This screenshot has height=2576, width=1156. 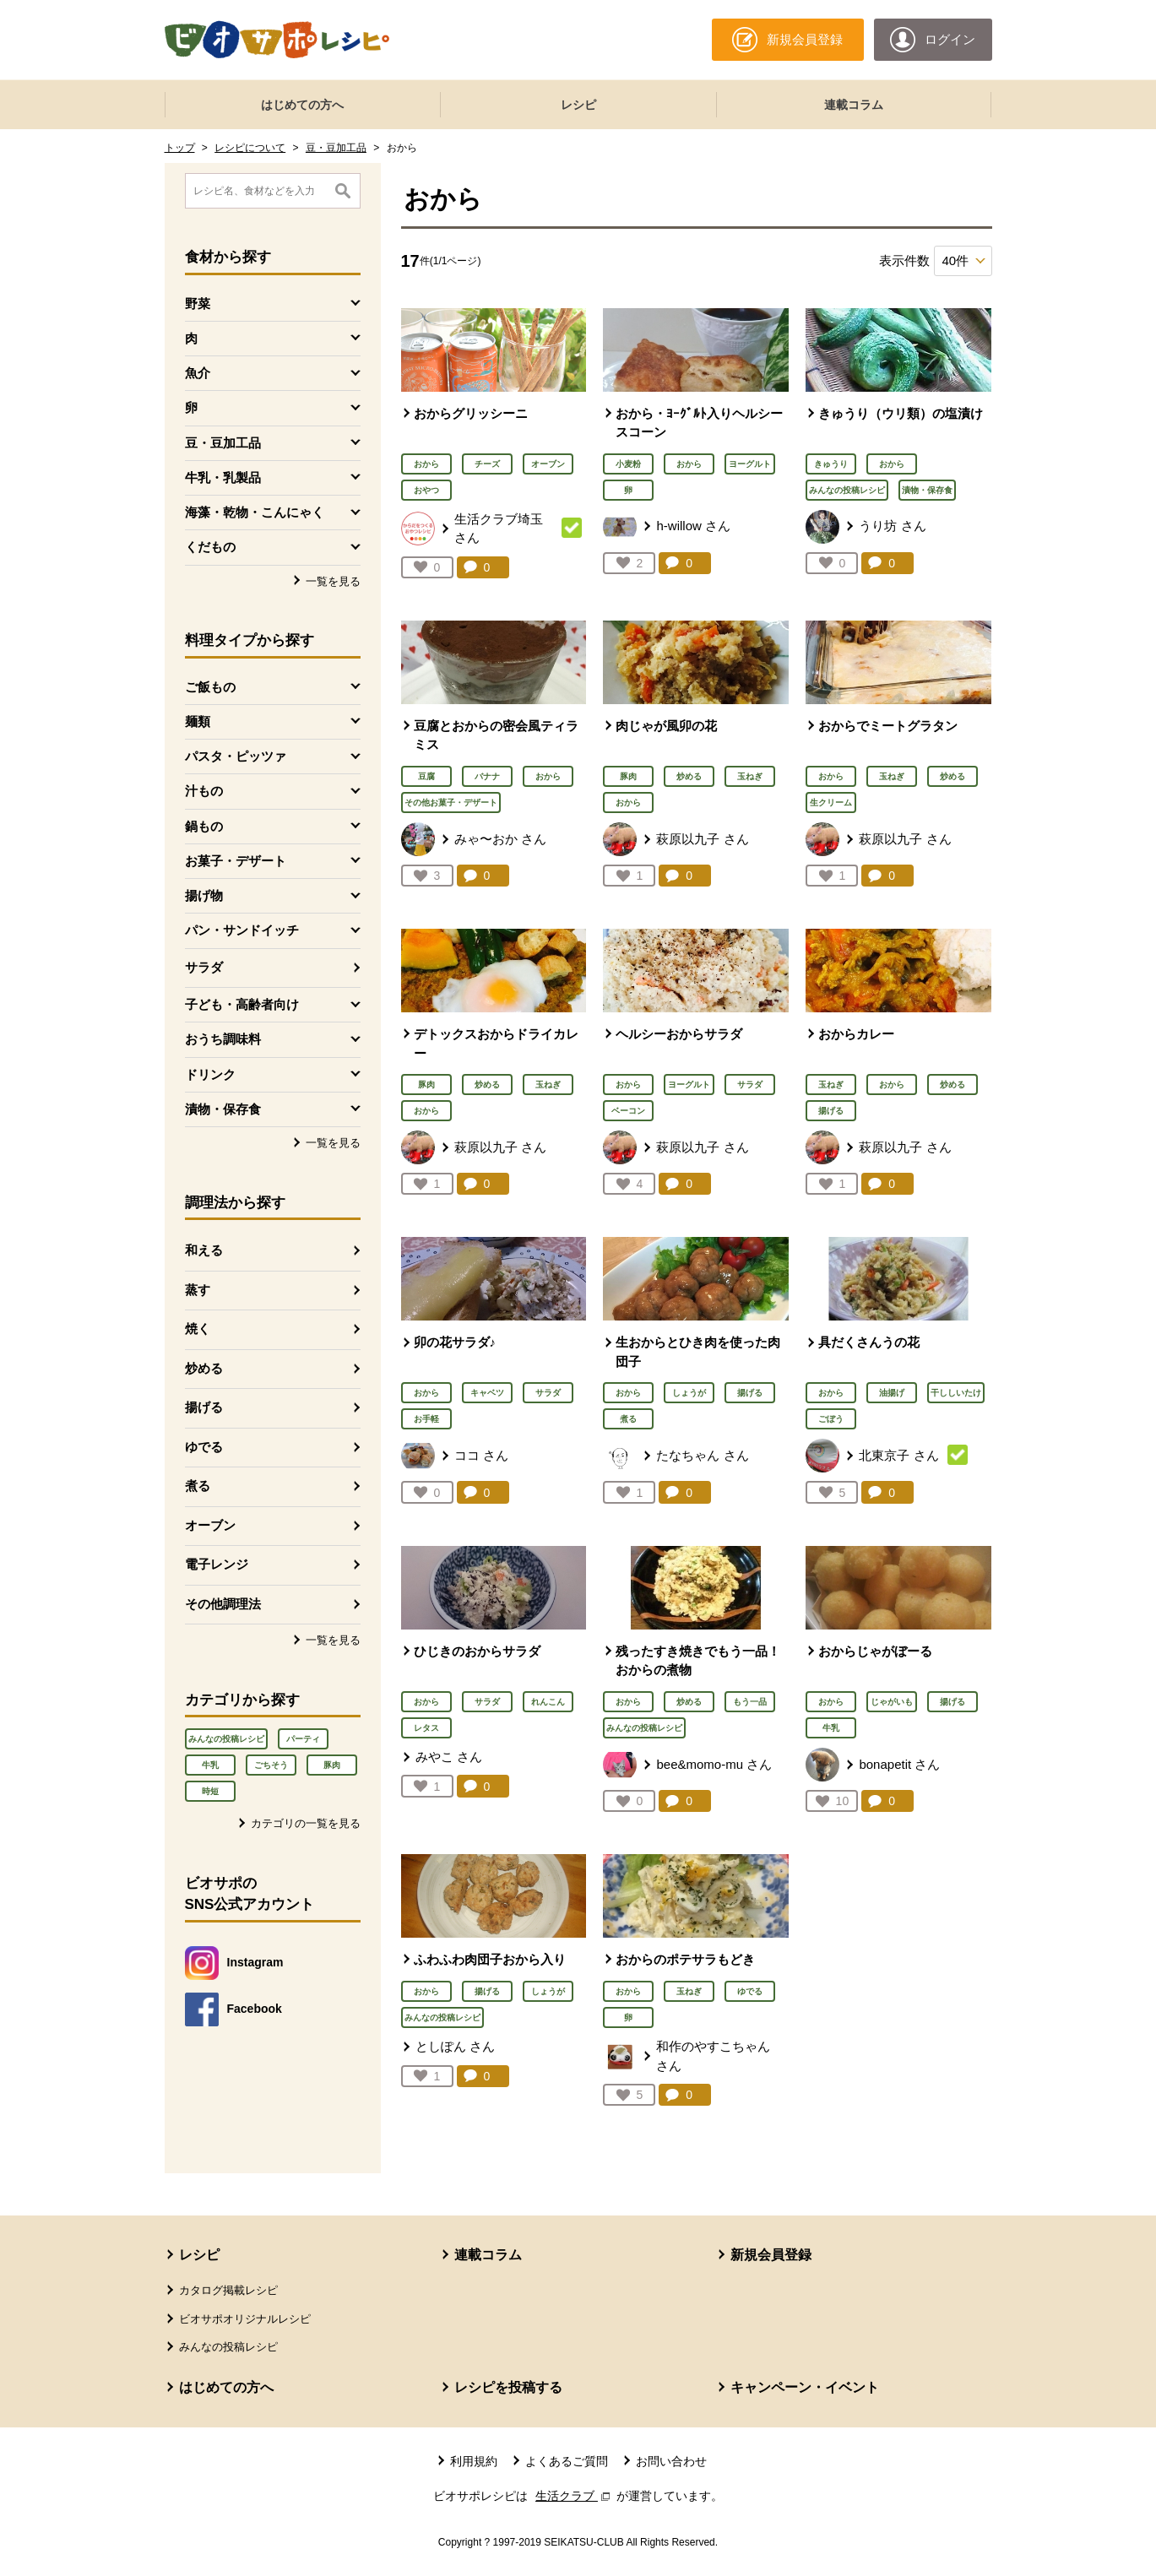 What do you see at coordinates (628, 464) in the screenshot?
I see `小麦粉` at bounding box center [628, 464].